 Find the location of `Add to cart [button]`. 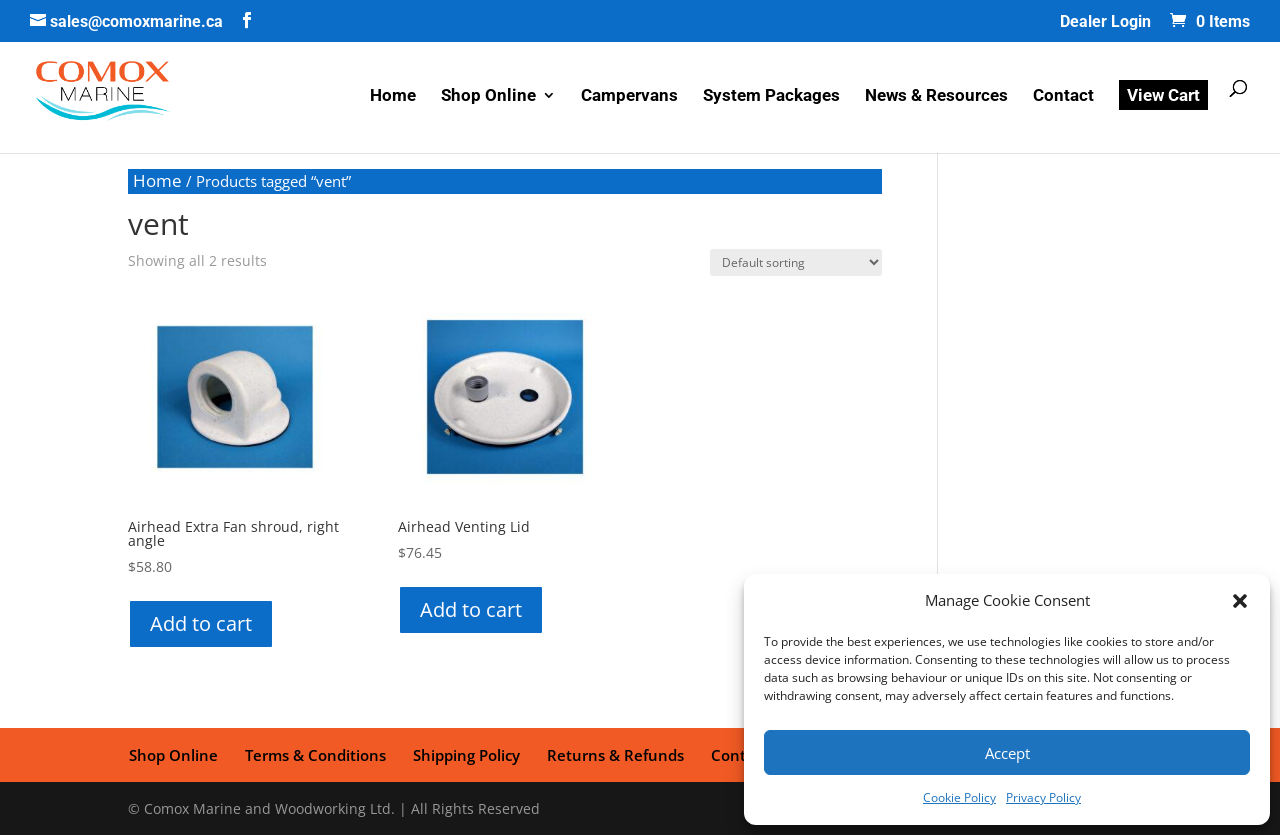

Add to cart [button] is located at coordinates (201, 623).